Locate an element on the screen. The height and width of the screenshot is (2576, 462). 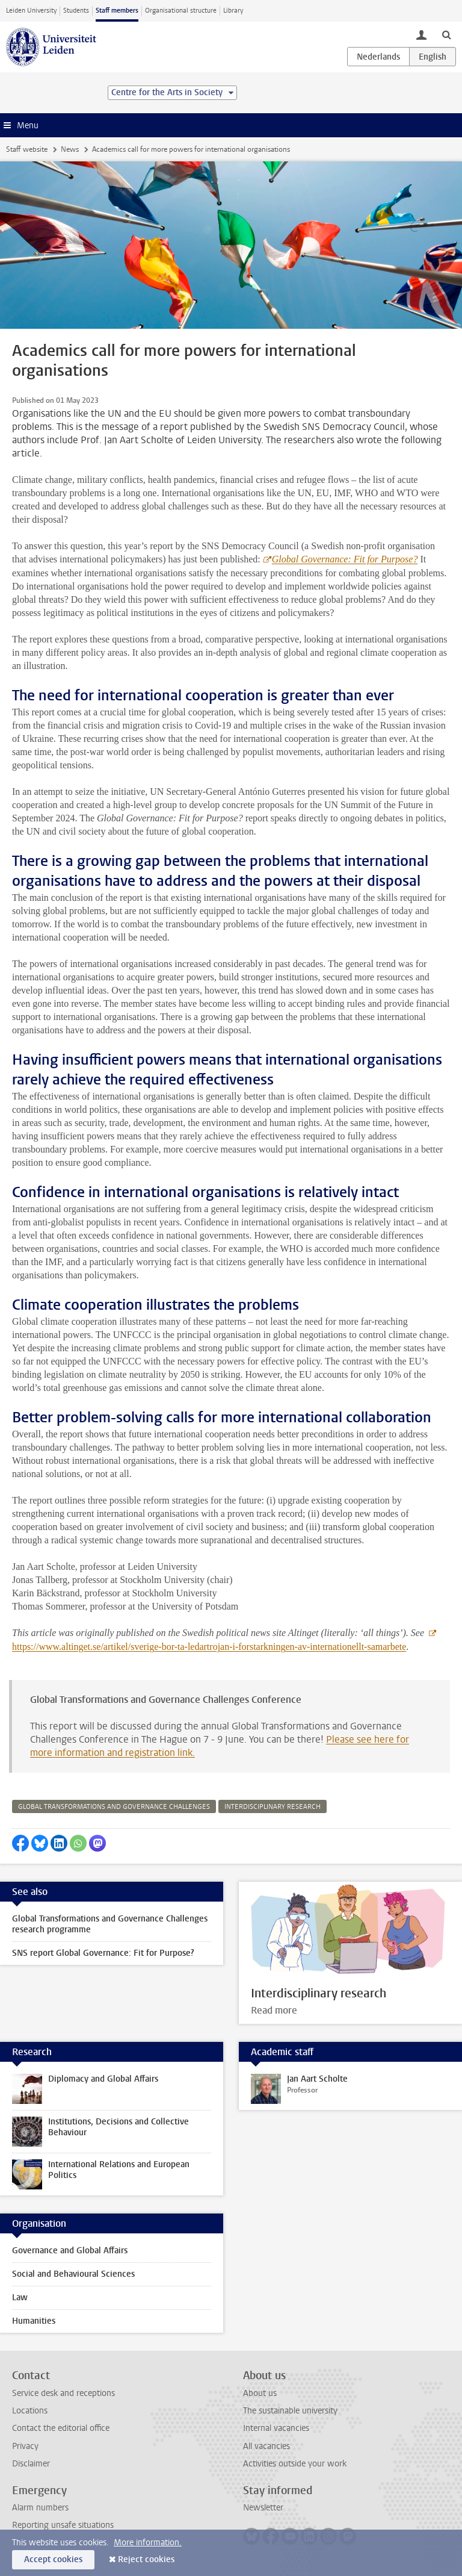
Law is located at coordinates (20, 2297).